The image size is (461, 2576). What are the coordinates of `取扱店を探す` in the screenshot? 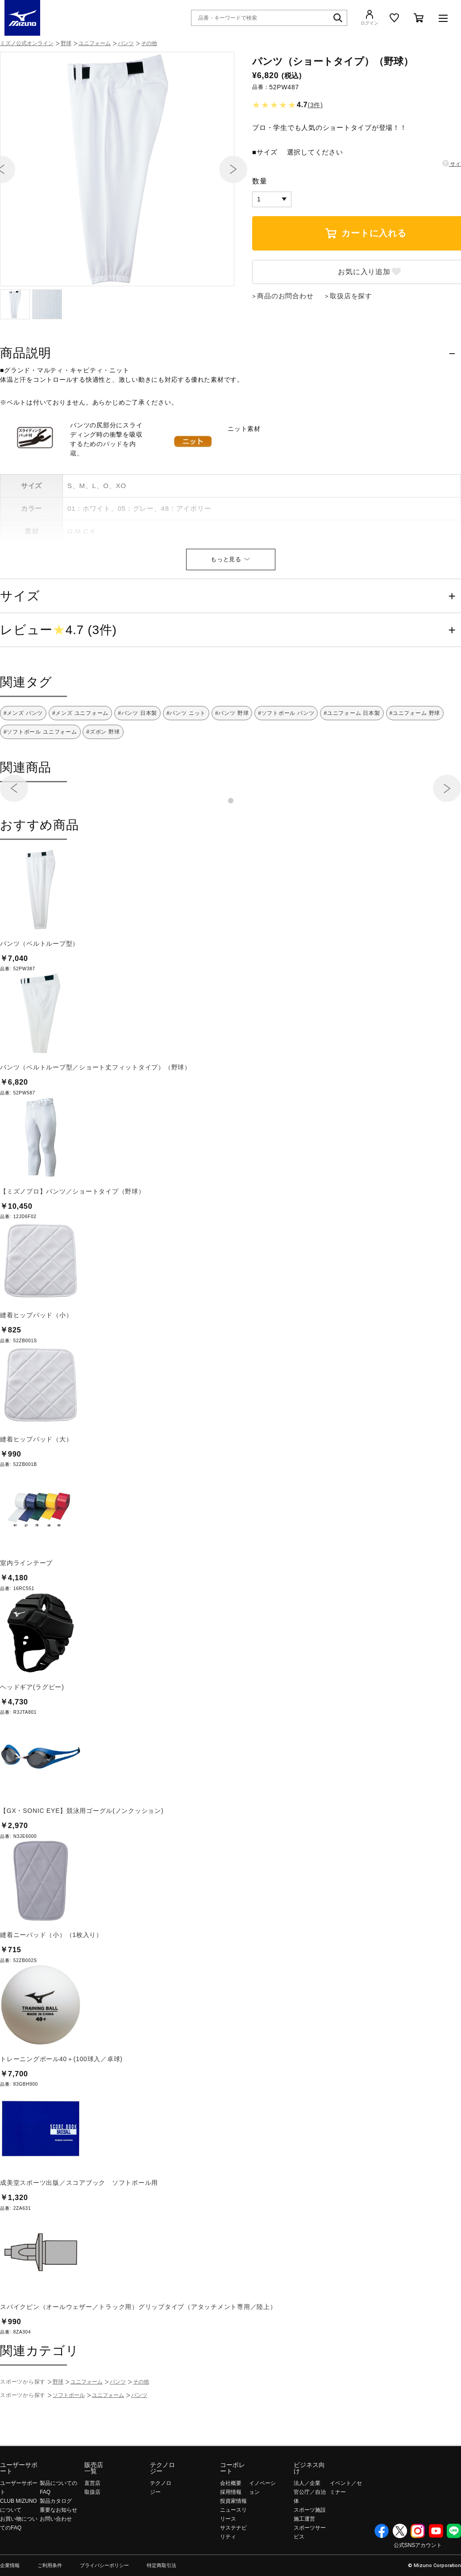 It's located at (351, 344).